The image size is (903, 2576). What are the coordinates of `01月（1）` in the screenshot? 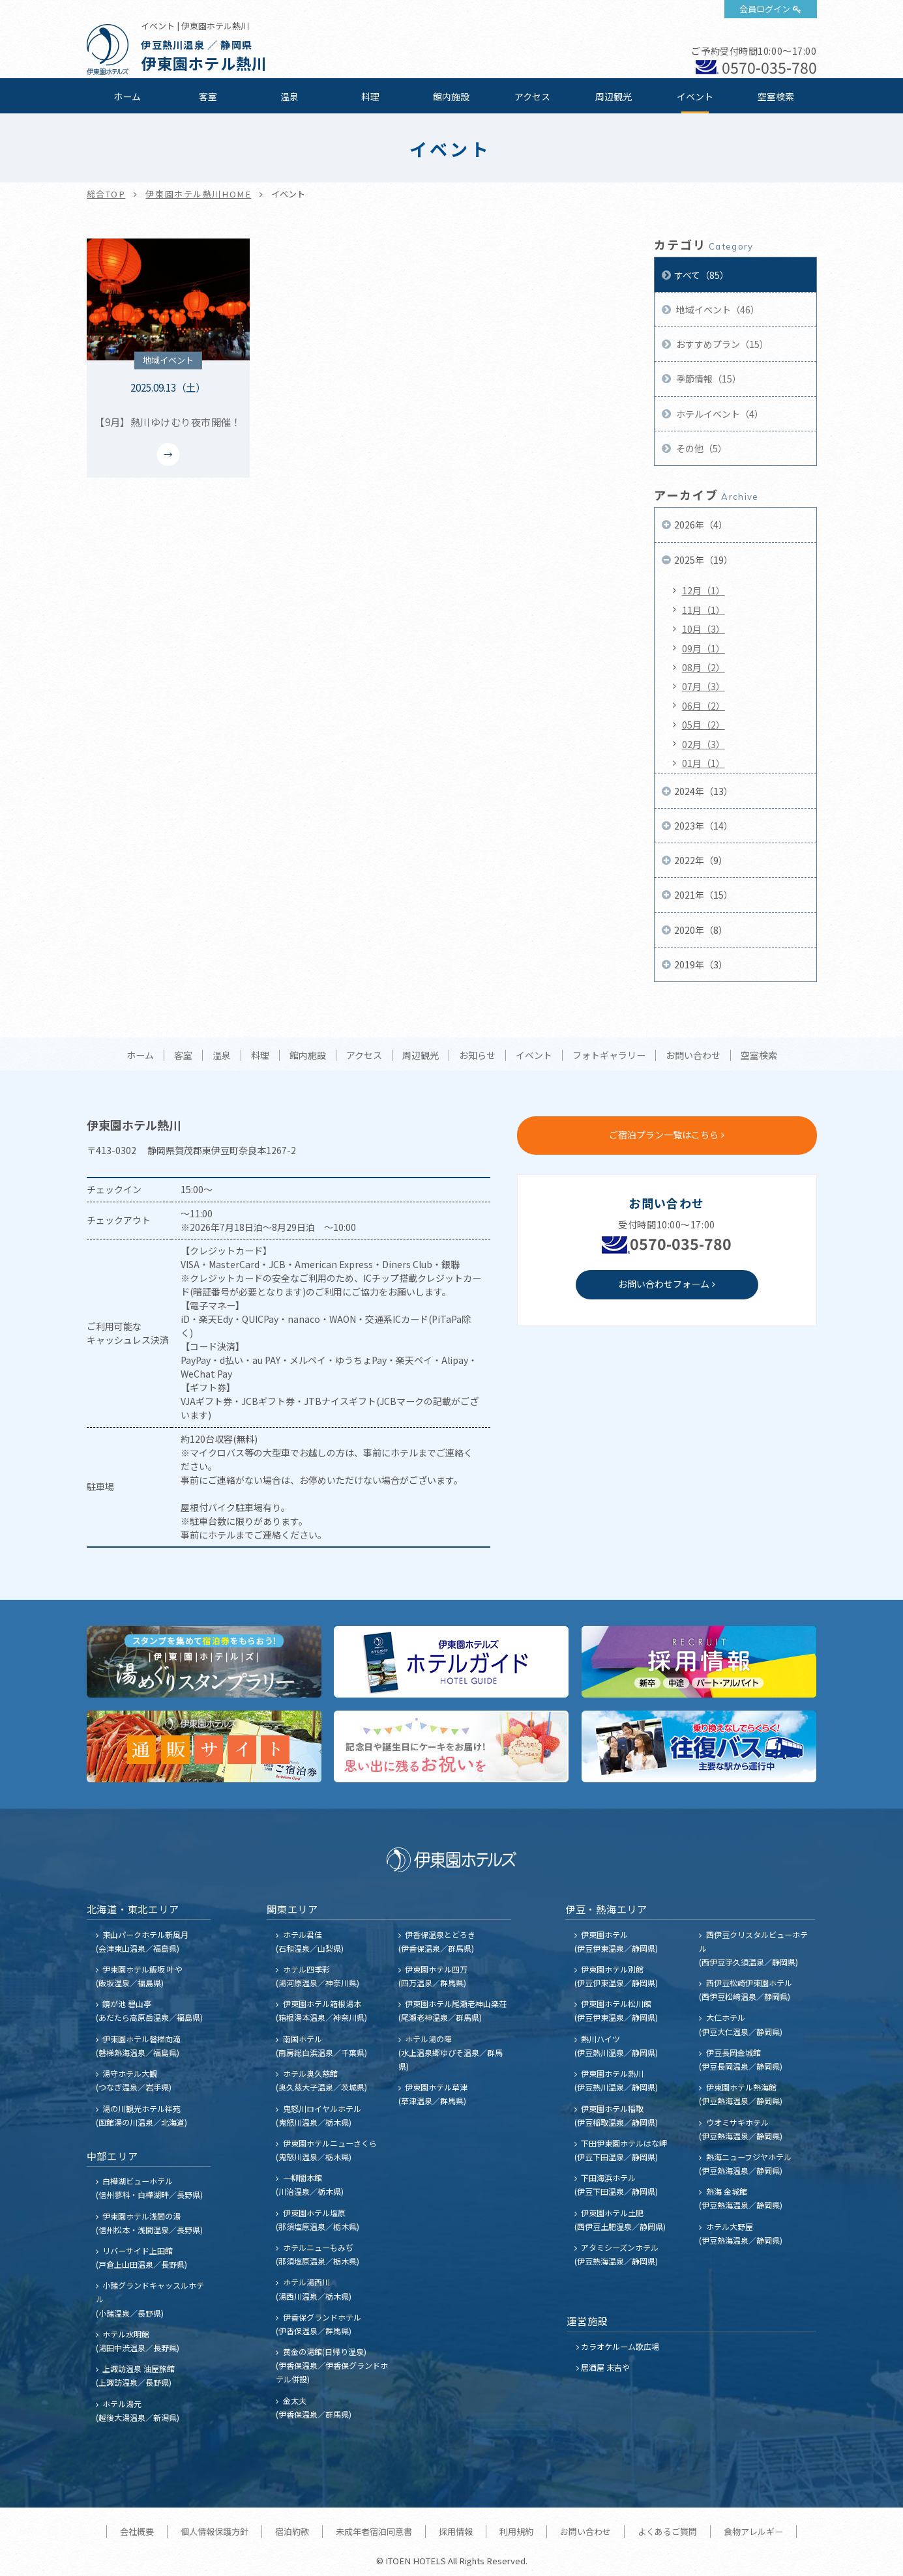 It's located at (703, 763).